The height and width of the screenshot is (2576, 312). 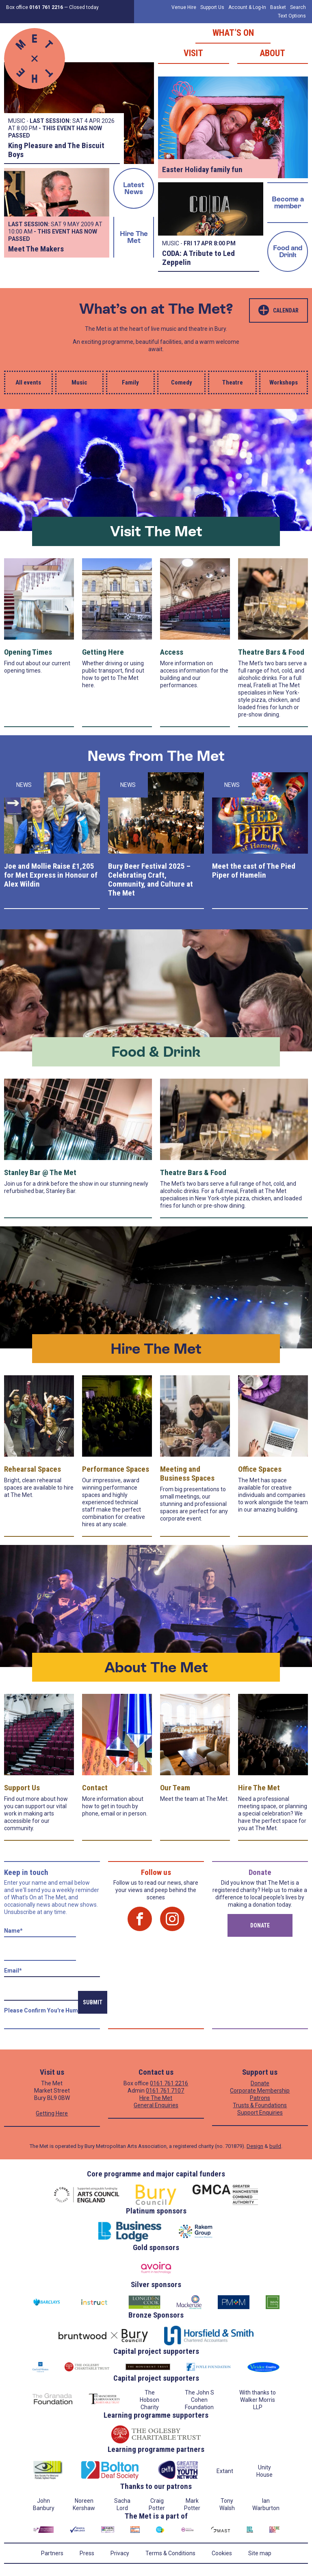 I want to click on Family, so click(x=130, y=382).